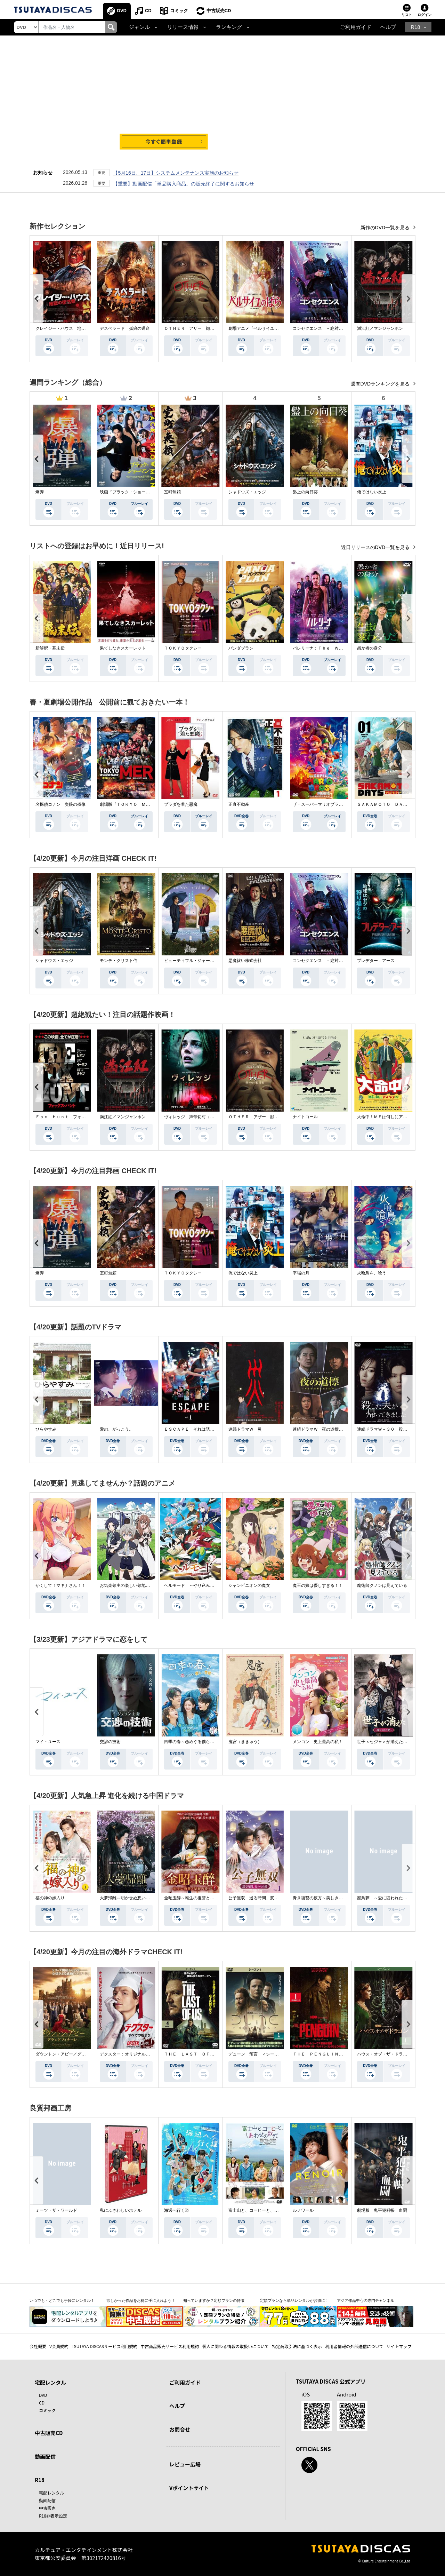  Describe the element at coordinates (129, 492) in the screenshot. I see `映画『ブラック・ショーマン』` at that location.